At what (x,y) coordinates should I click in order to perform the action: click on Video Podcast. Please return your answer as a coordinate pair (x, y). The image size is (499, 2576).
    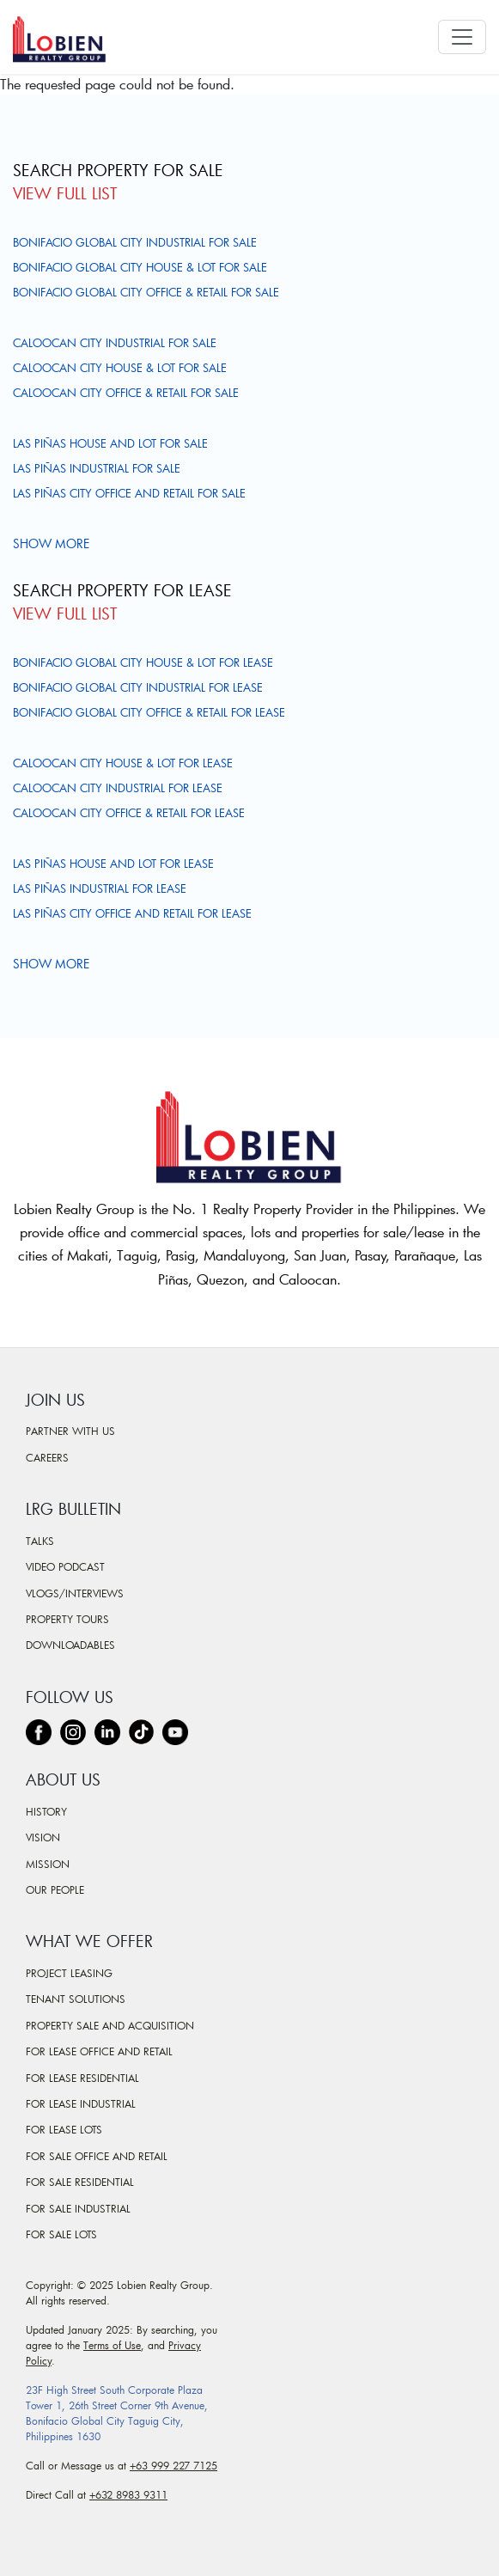
    Looking at the image, I should click on (65, 1566).